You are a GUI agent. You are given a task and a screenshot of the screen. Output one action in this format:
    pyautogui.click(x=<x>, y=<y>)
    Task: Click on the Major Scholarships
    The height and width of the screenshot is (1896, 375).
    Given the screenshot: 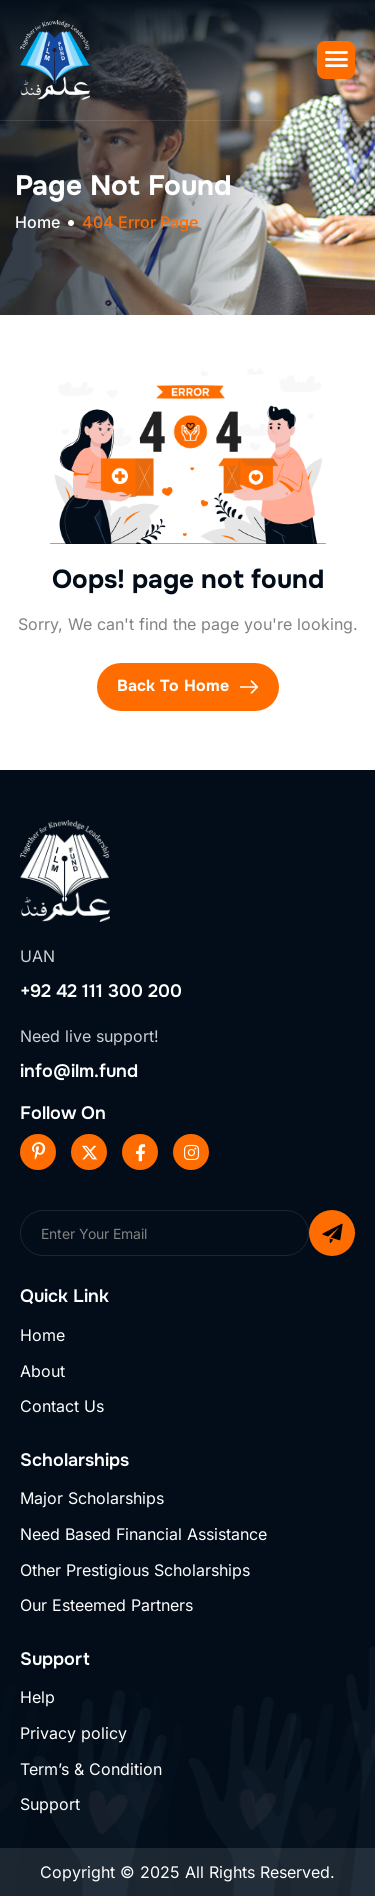 What is the action you would take?
    pyautogui.click(x=92, y=1498)
    